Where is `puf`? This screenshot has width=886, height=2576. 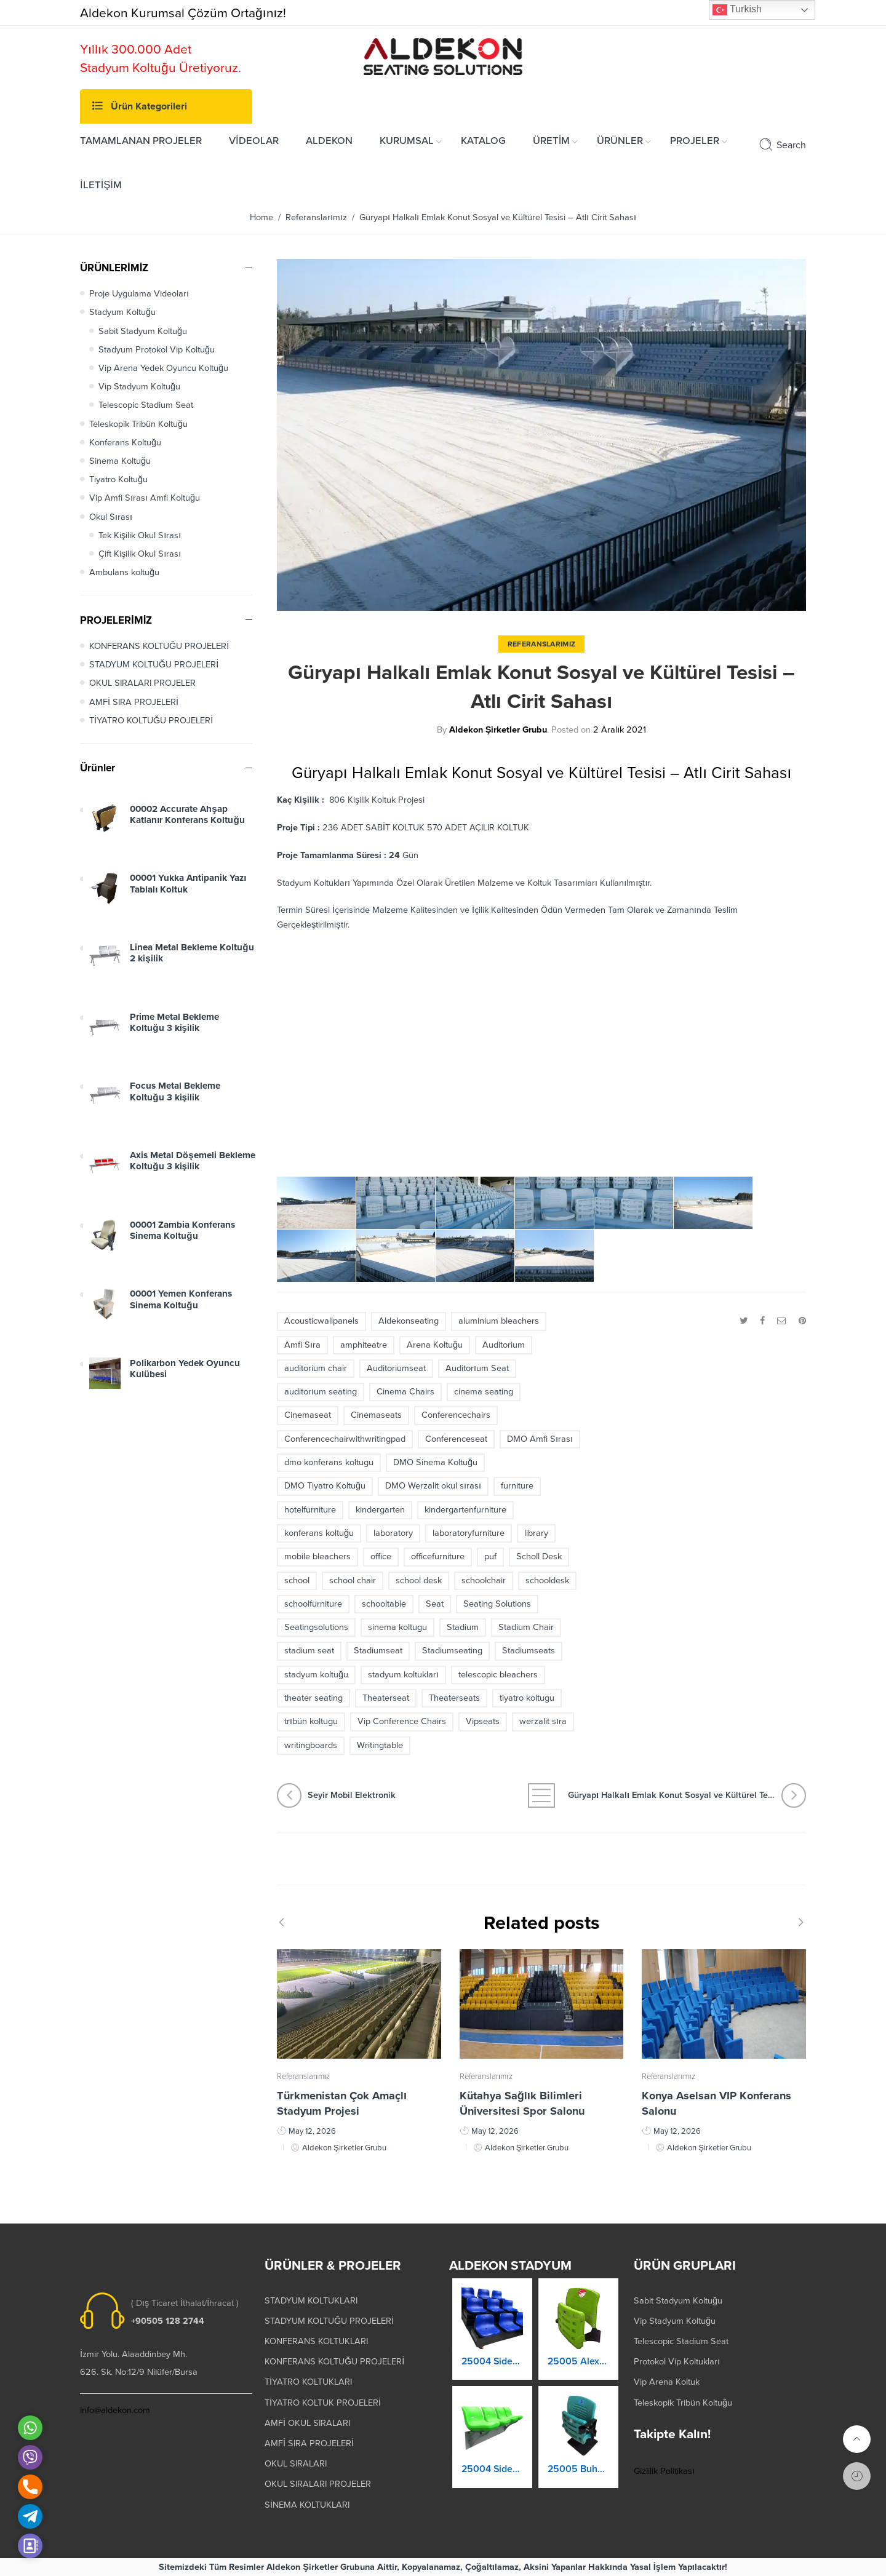 puf is located at coordinates (490, 1556).